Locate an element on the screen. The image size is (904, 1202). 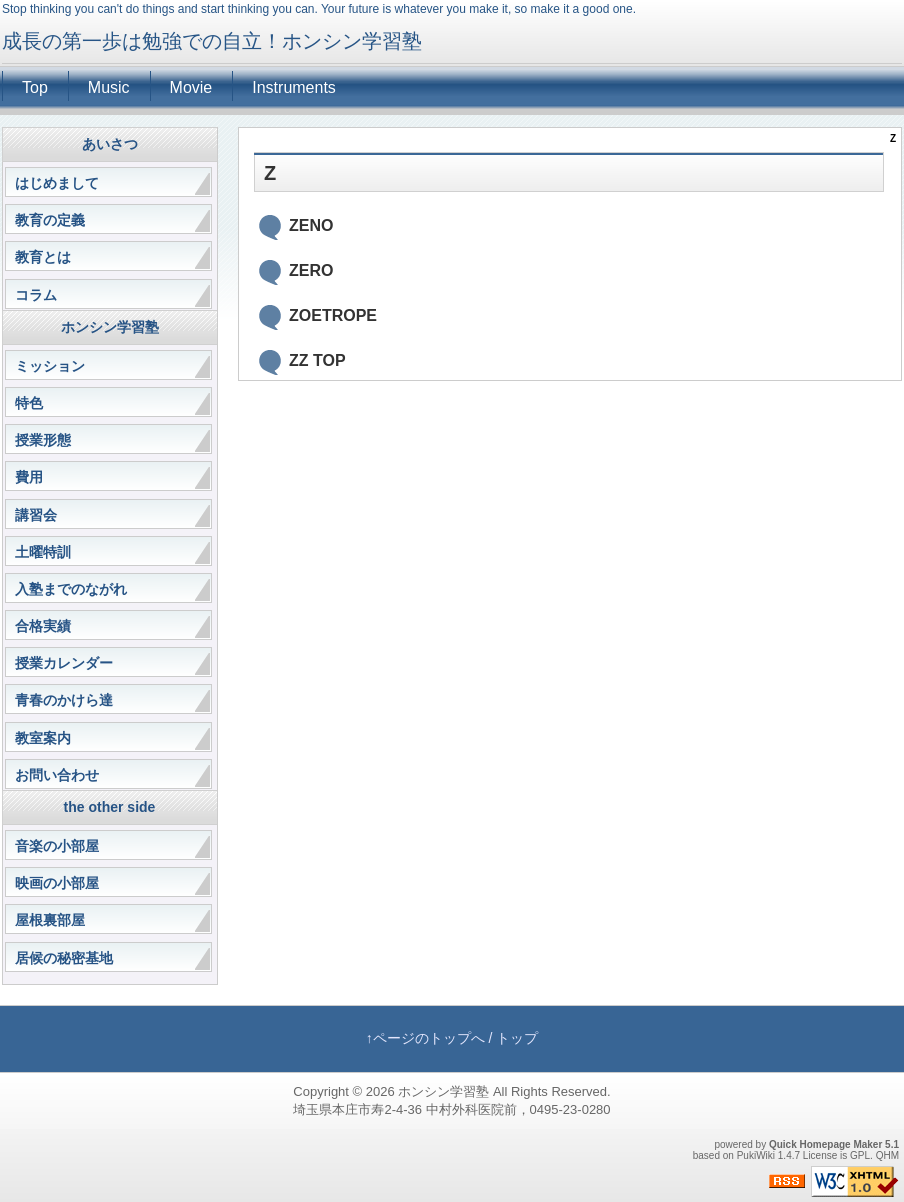
土曜特訓 is located at coordinates (43, 552).